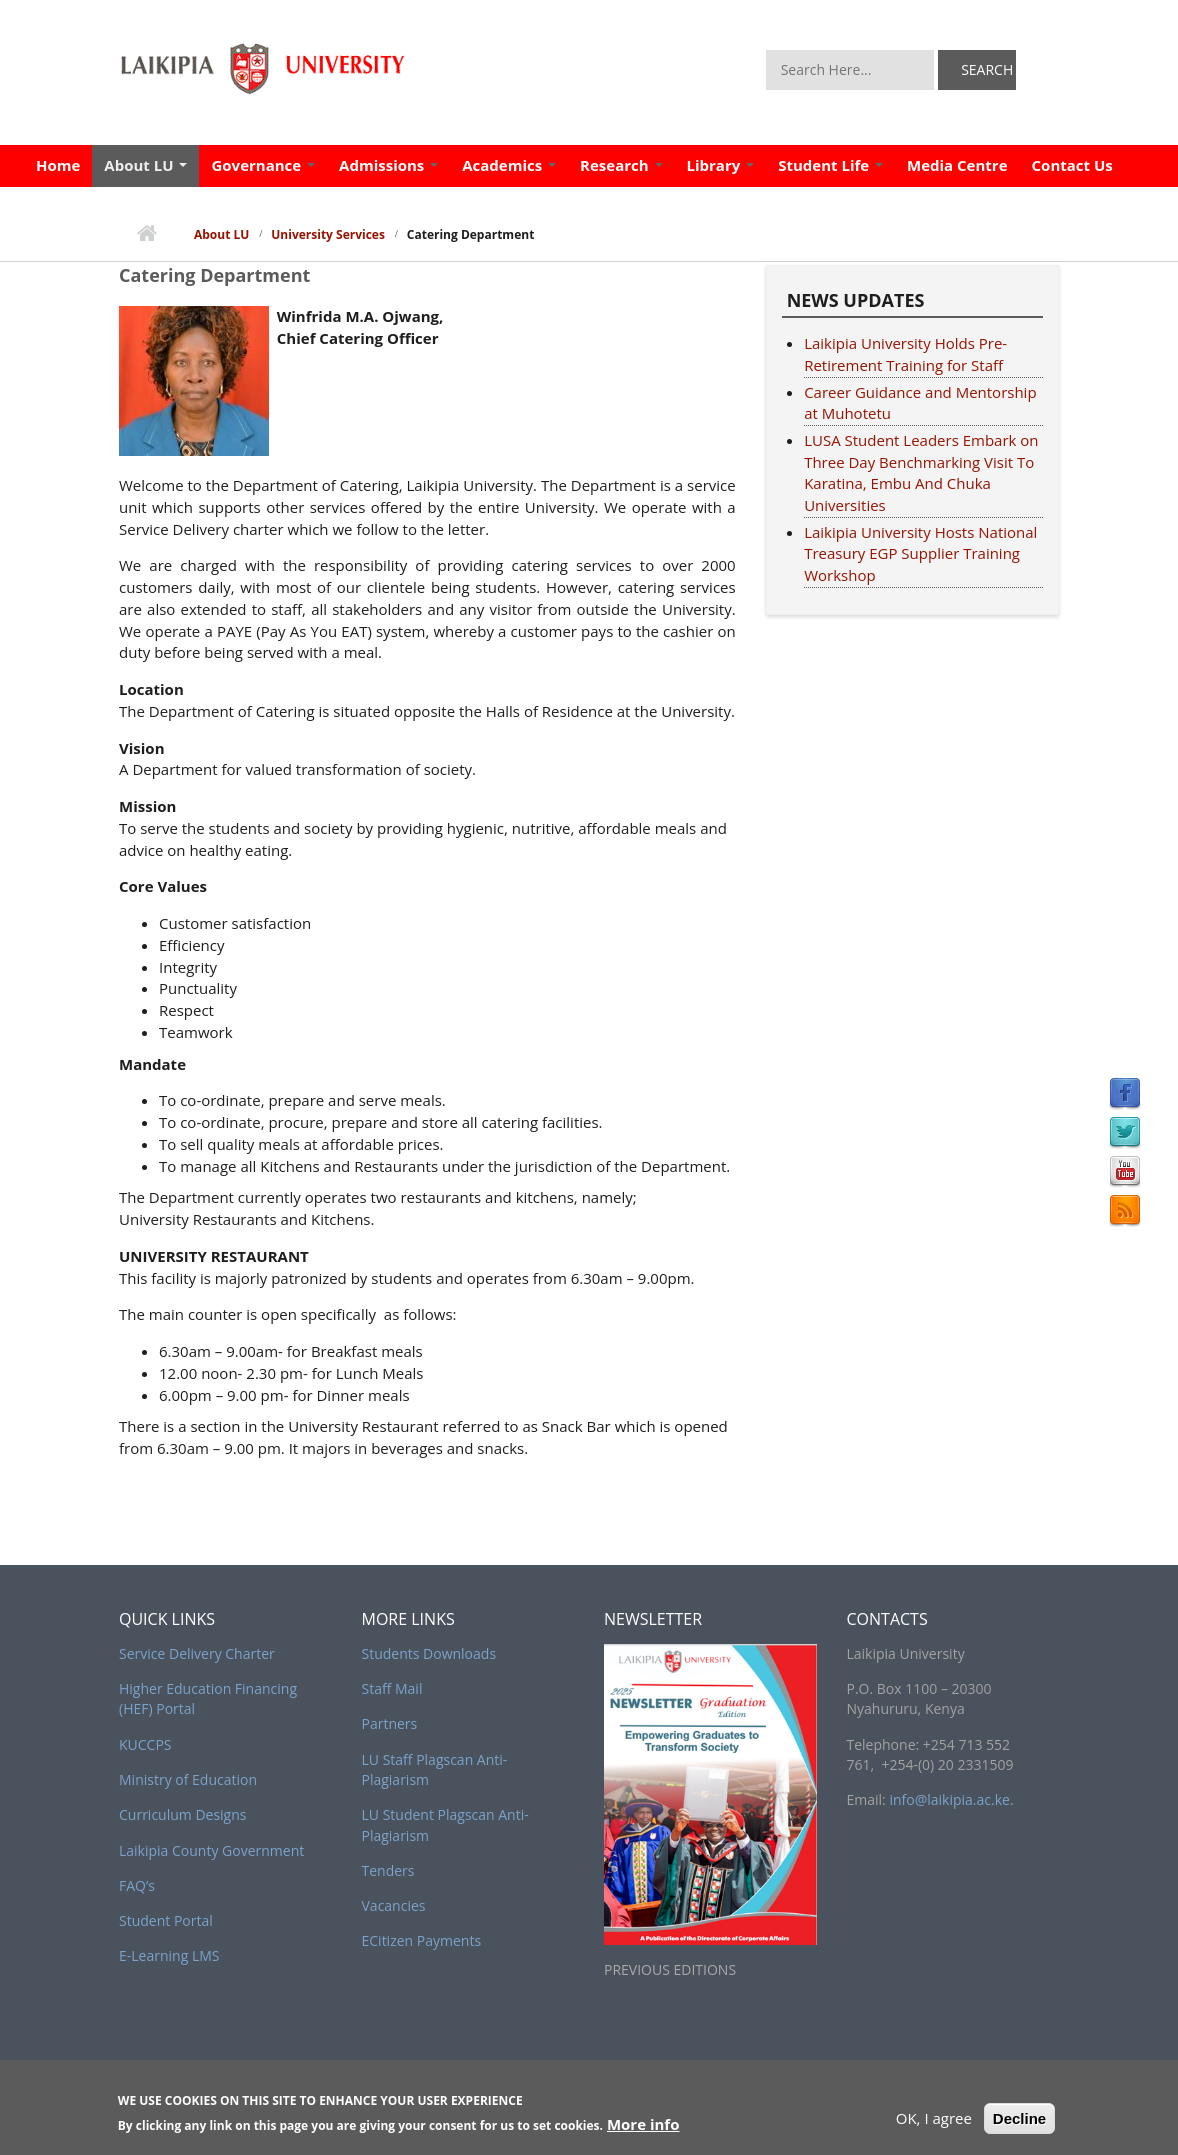 The image size is (1178, 2155). Describe the element at coordinates (394, 1905) in the screenshot. I see `Vacancies` at that location.